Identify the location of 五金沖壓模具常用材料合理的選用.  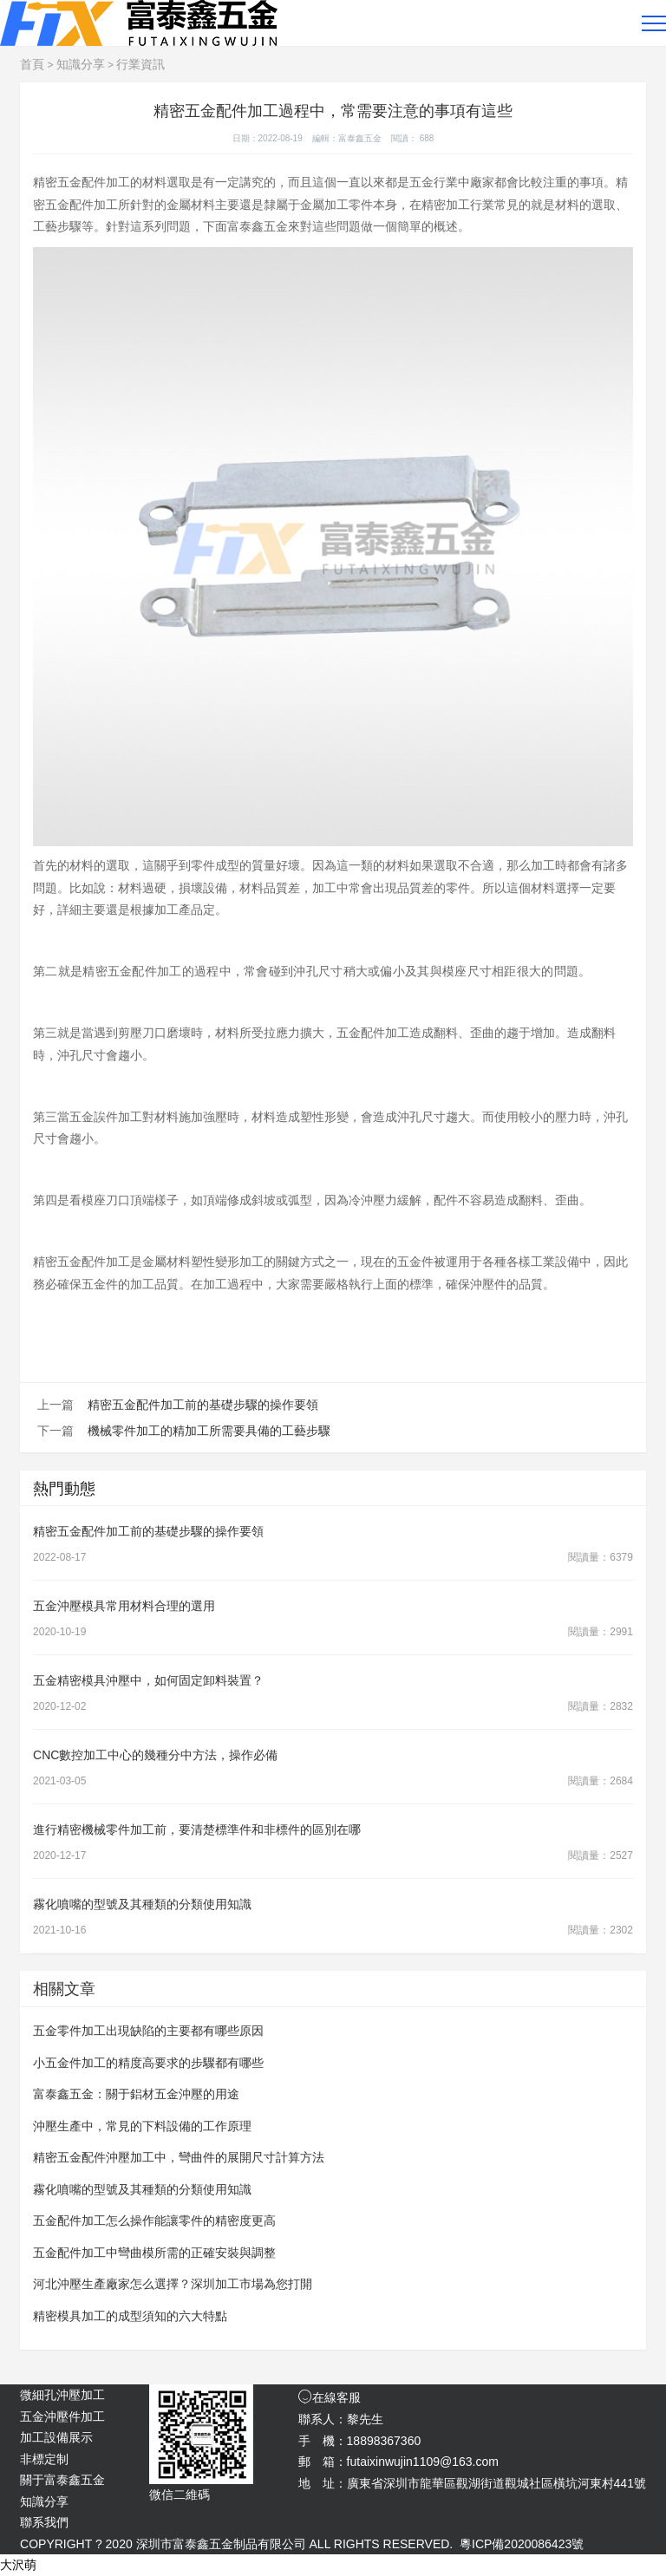
(124, 1606).